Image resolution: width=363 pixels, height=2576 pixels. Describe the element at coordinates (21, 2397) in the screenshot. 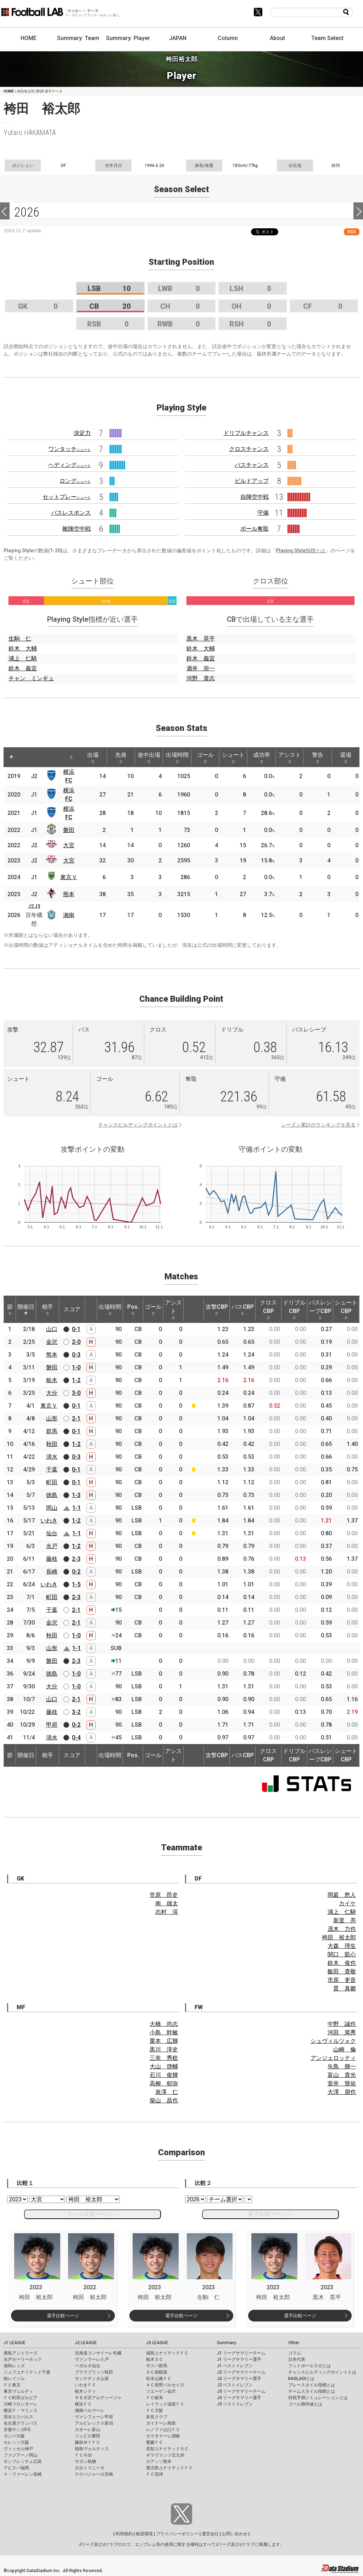

I see `ＦＣ町田ゼルビア` at that location.